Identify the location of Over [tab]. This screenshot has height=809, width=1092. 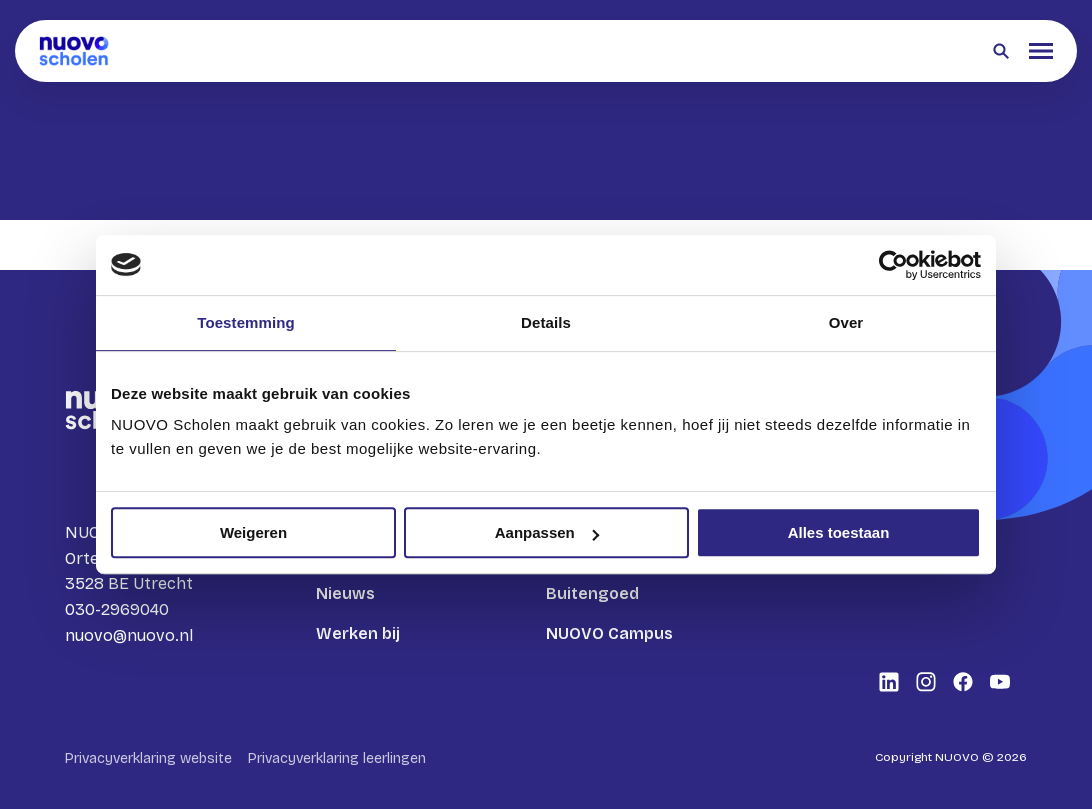
(846, 322).